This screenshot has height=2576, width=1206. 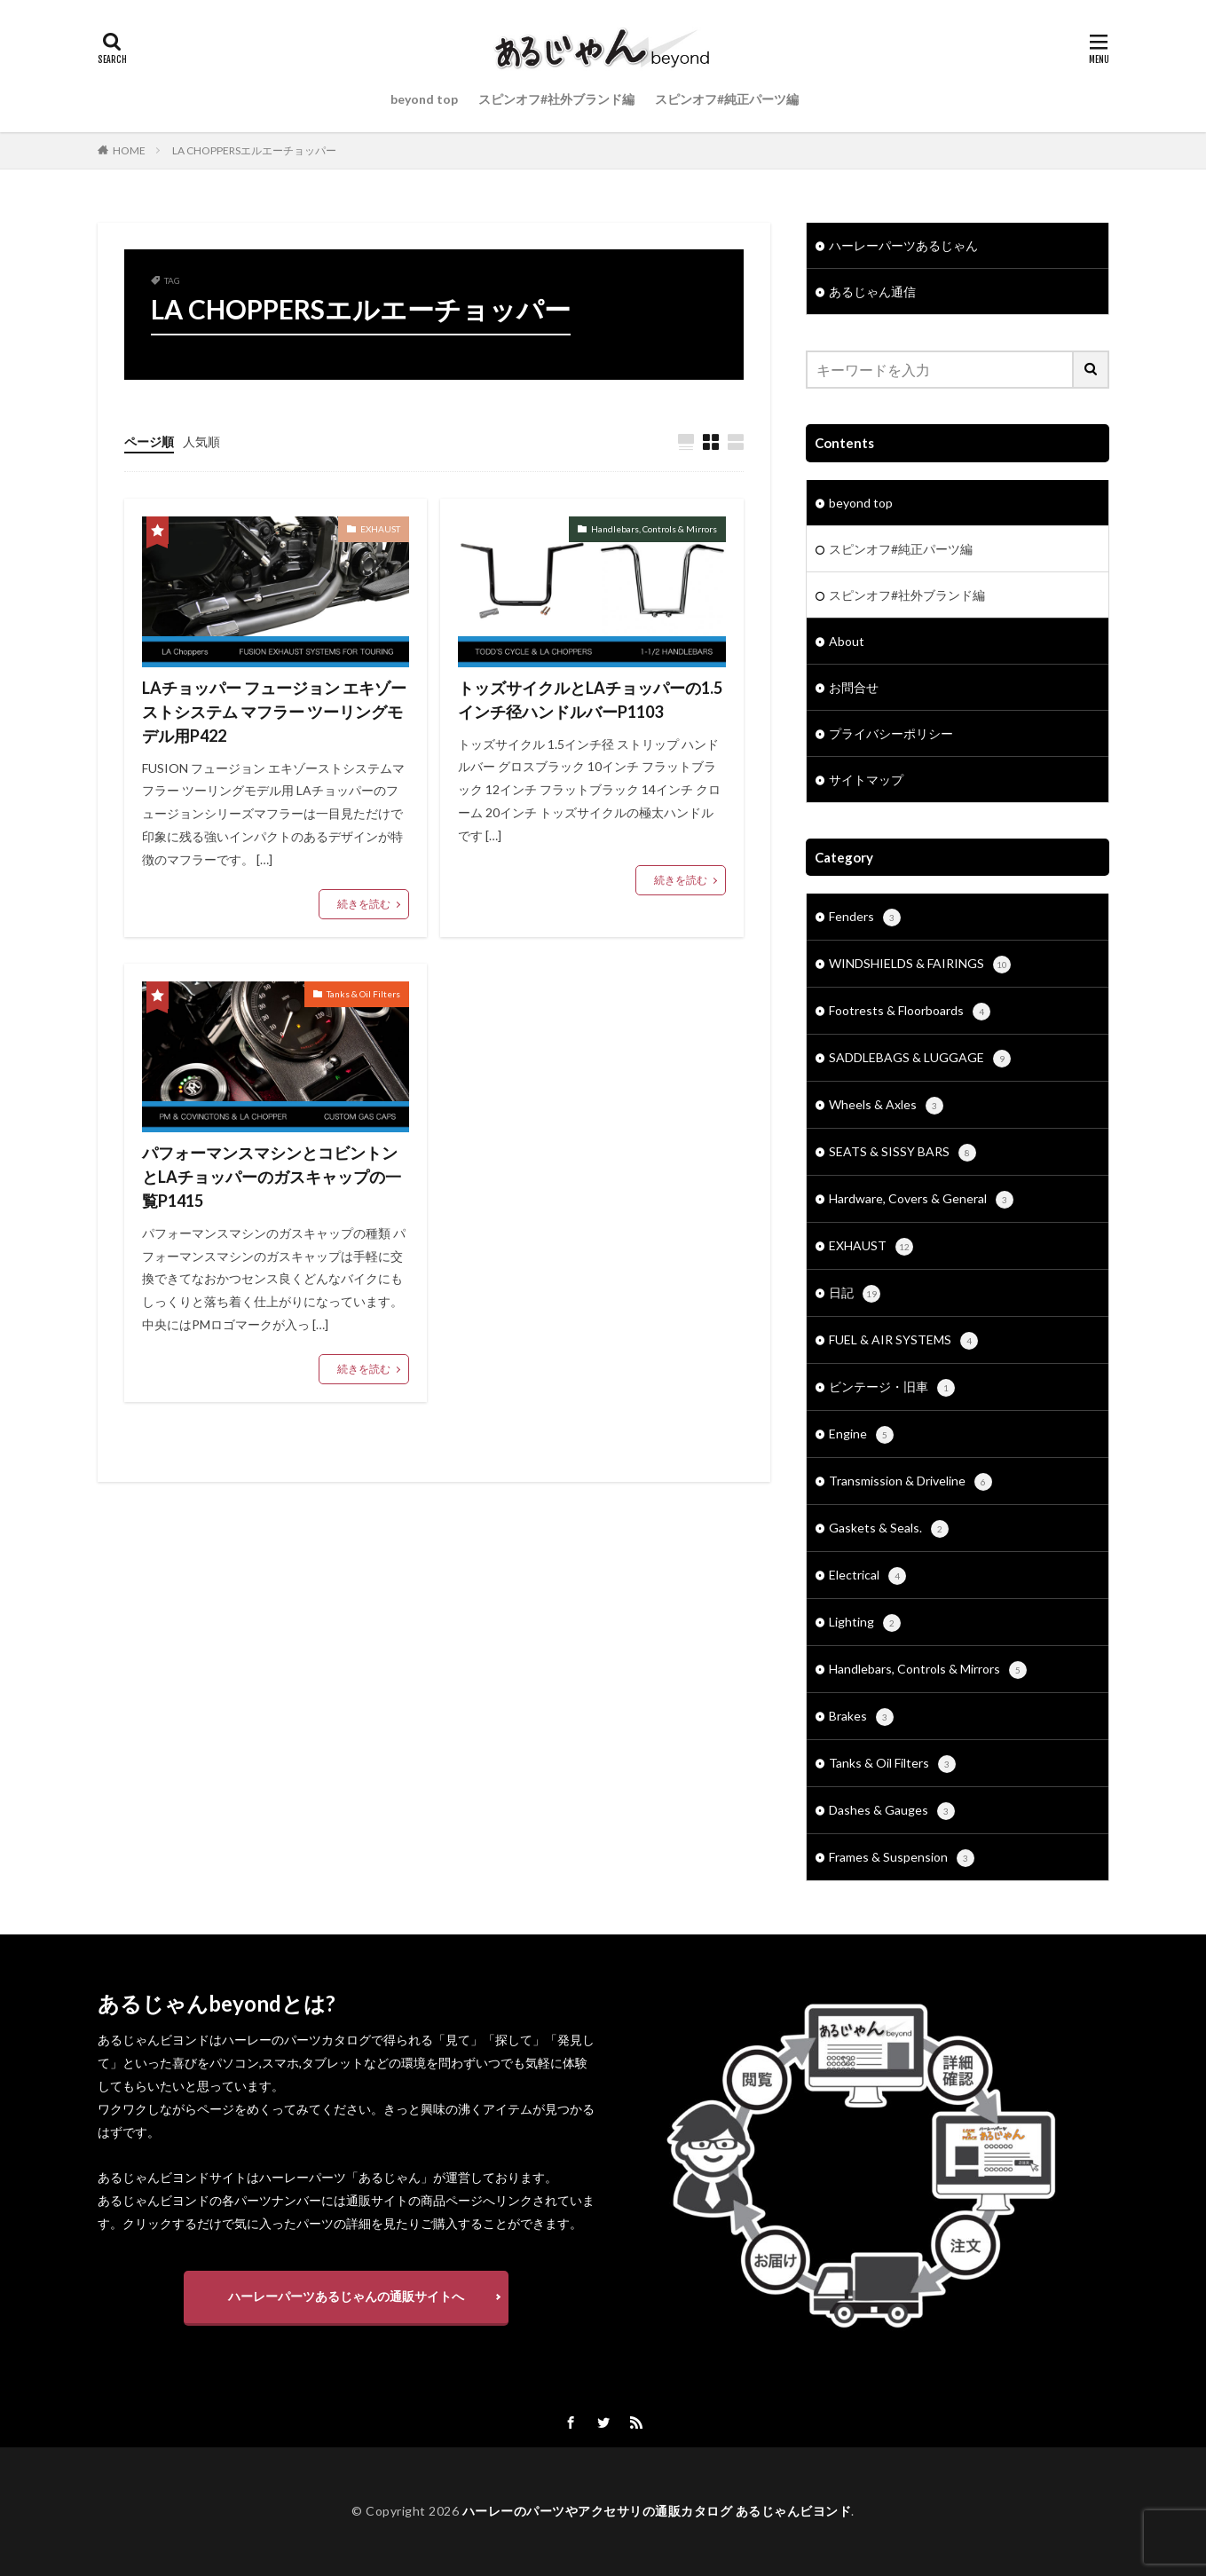 What do you see at coordinates (920, 1058) in the screenshot?
I see `SADDLEBAGS & LUGGAGE` at bounding box center [920, 1058].